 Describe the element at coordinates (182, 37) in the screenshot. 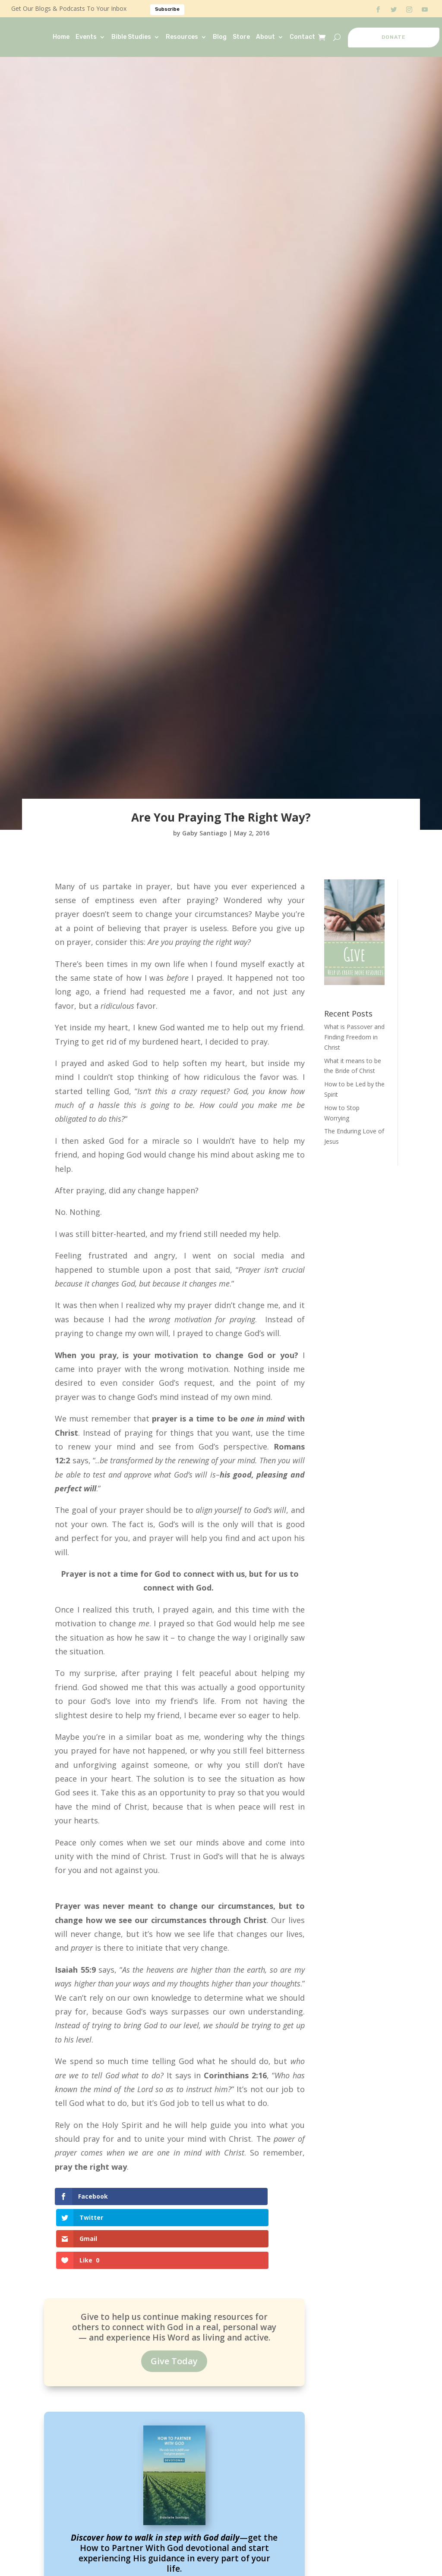

I see `Resources` at that location.